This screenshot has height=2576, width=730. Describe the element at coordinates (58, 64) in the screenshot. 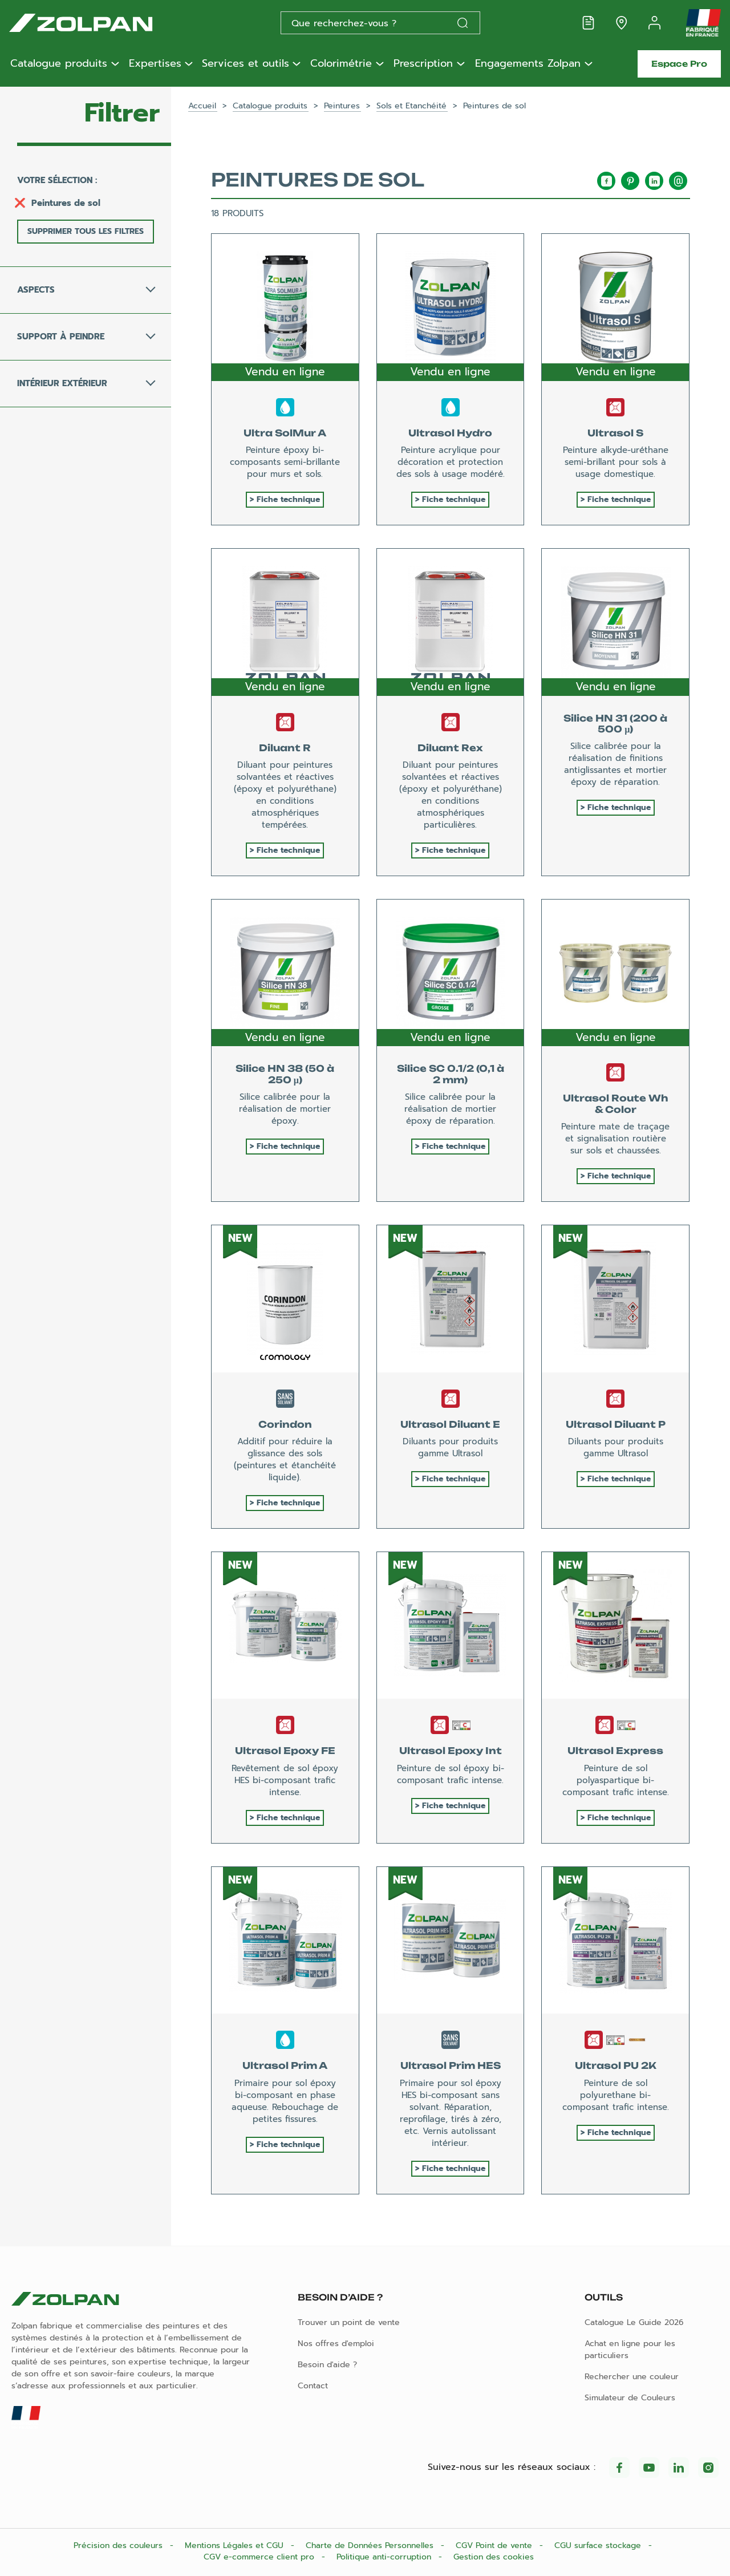

I see `Catalogue produits` at that location.